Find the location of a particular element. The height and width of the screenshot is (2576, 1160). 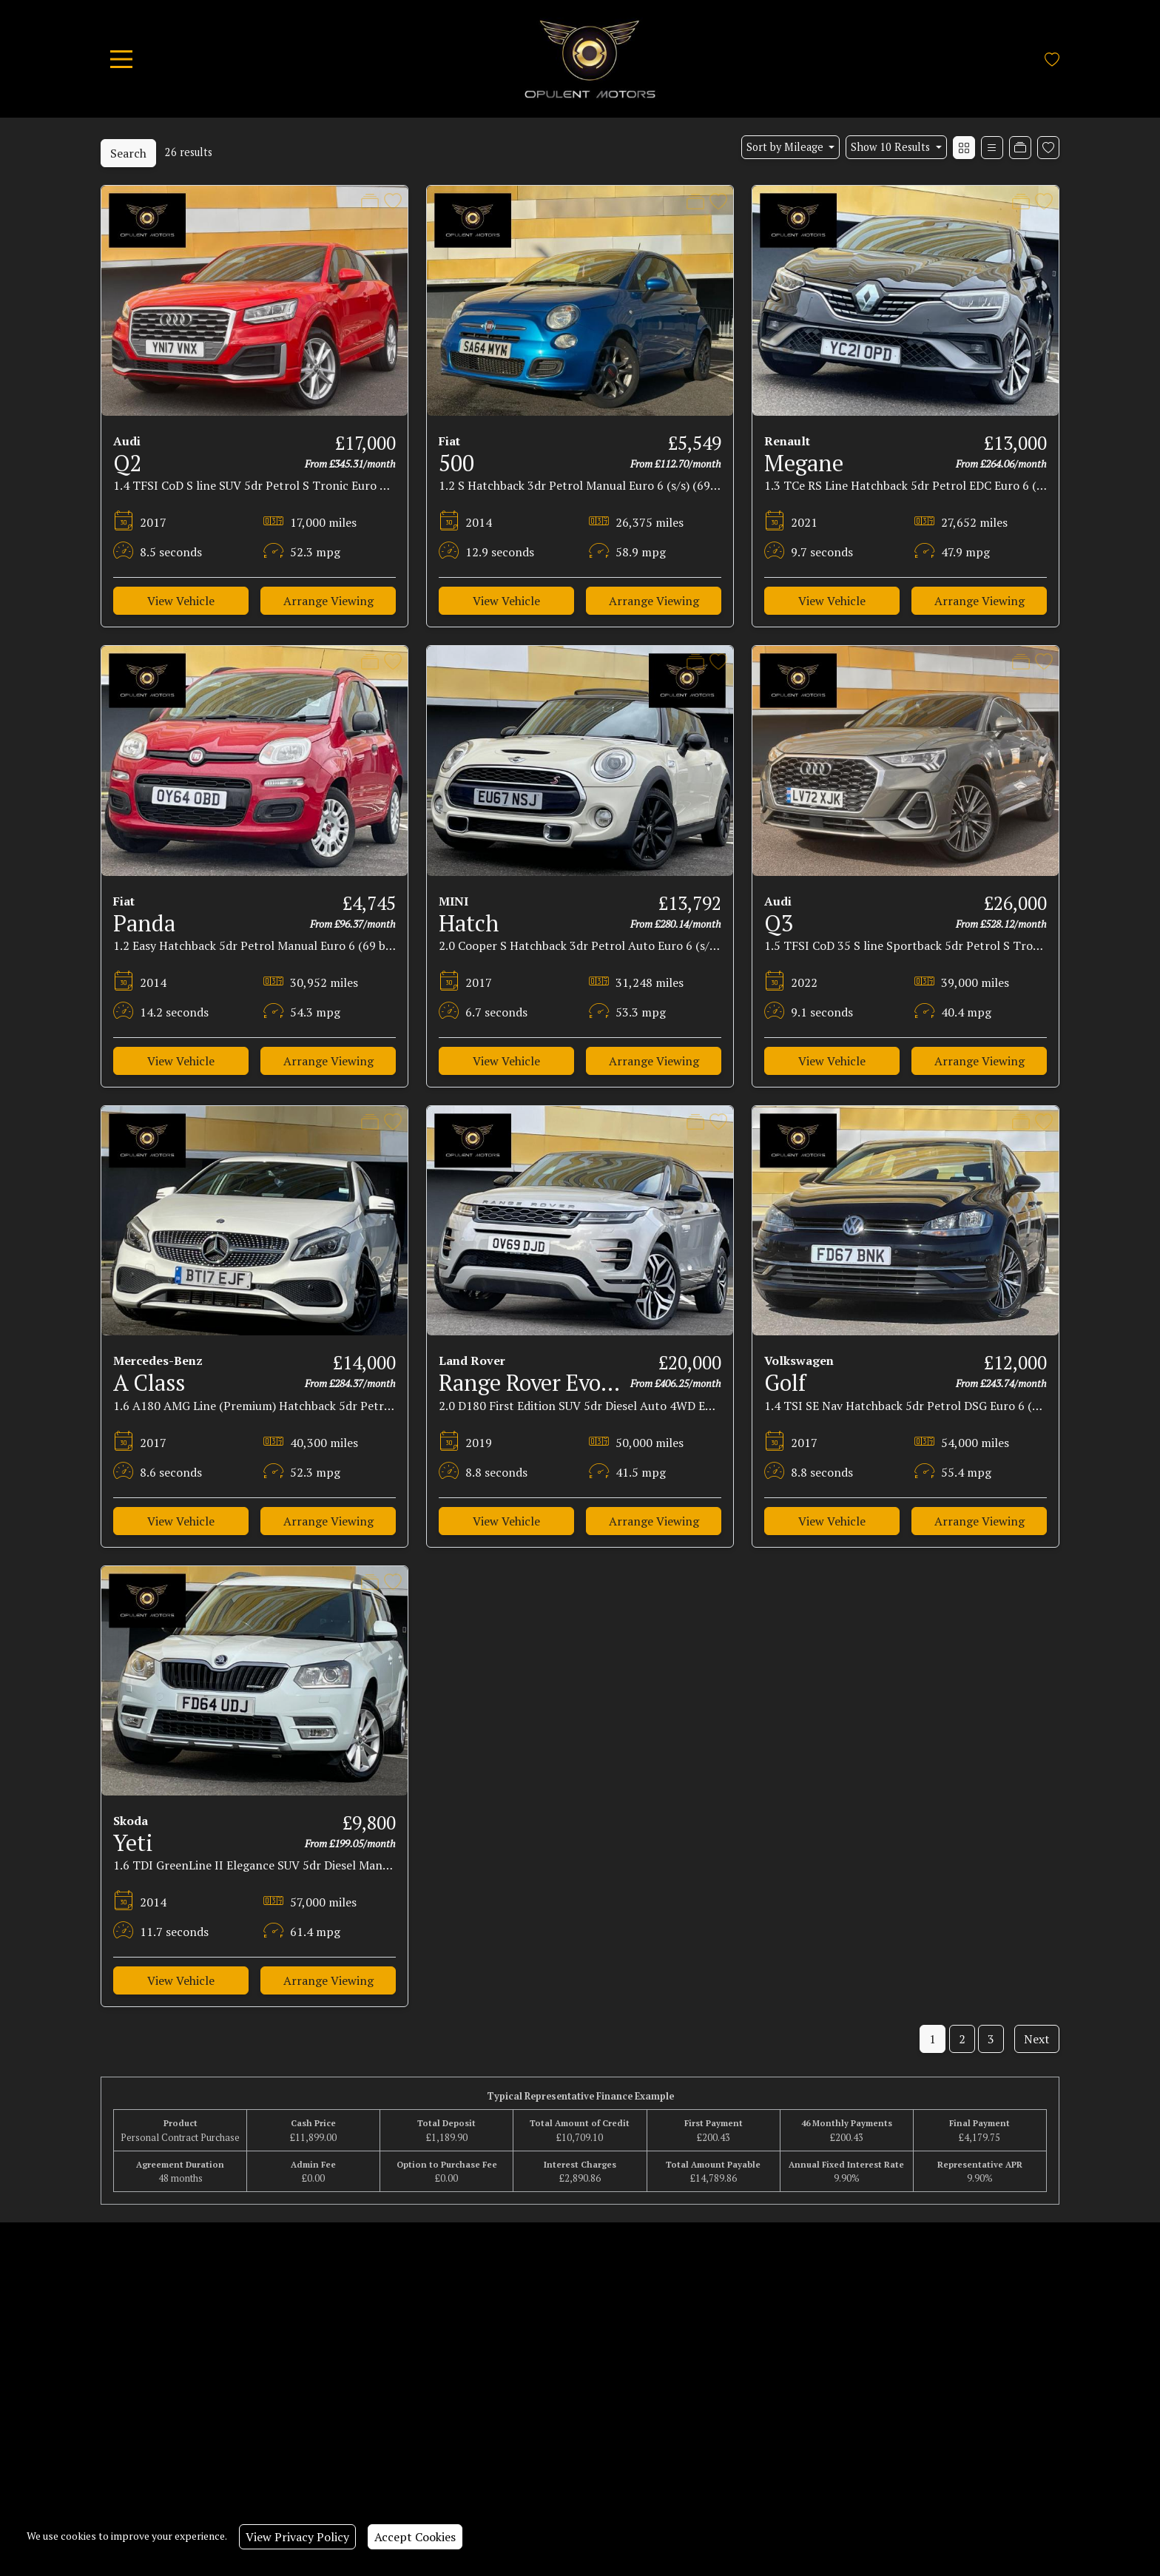

Q2 is located at coordinates (127, 463).